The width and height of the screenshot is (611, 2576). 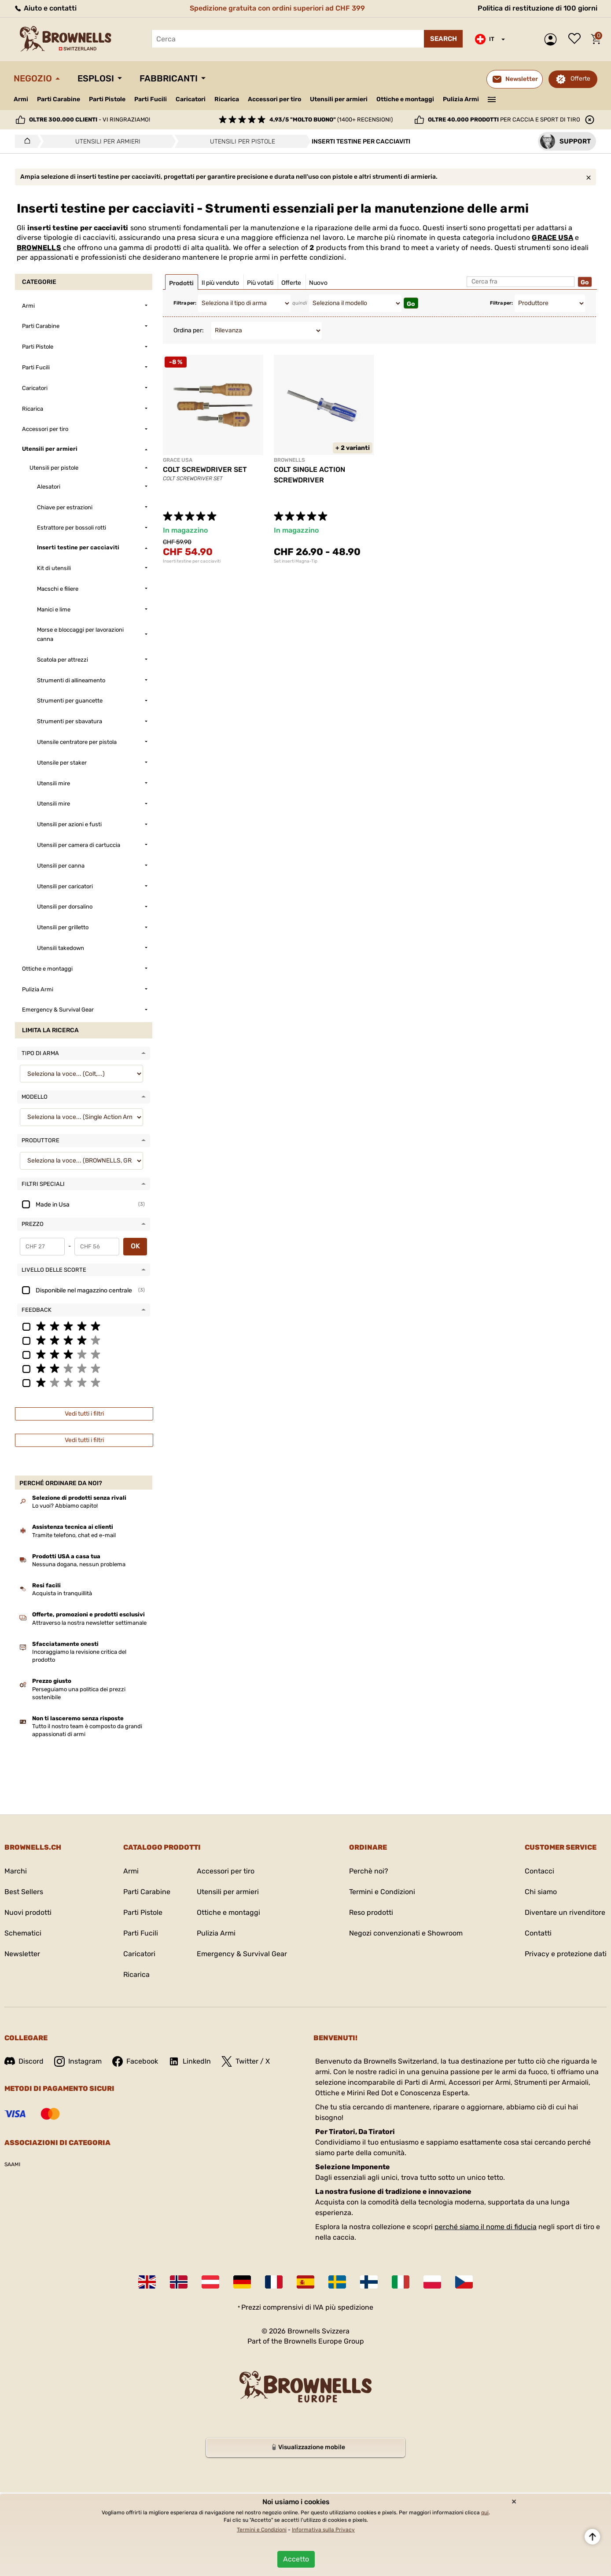 I want to click on Marchi, so click(x=15, y=1871).